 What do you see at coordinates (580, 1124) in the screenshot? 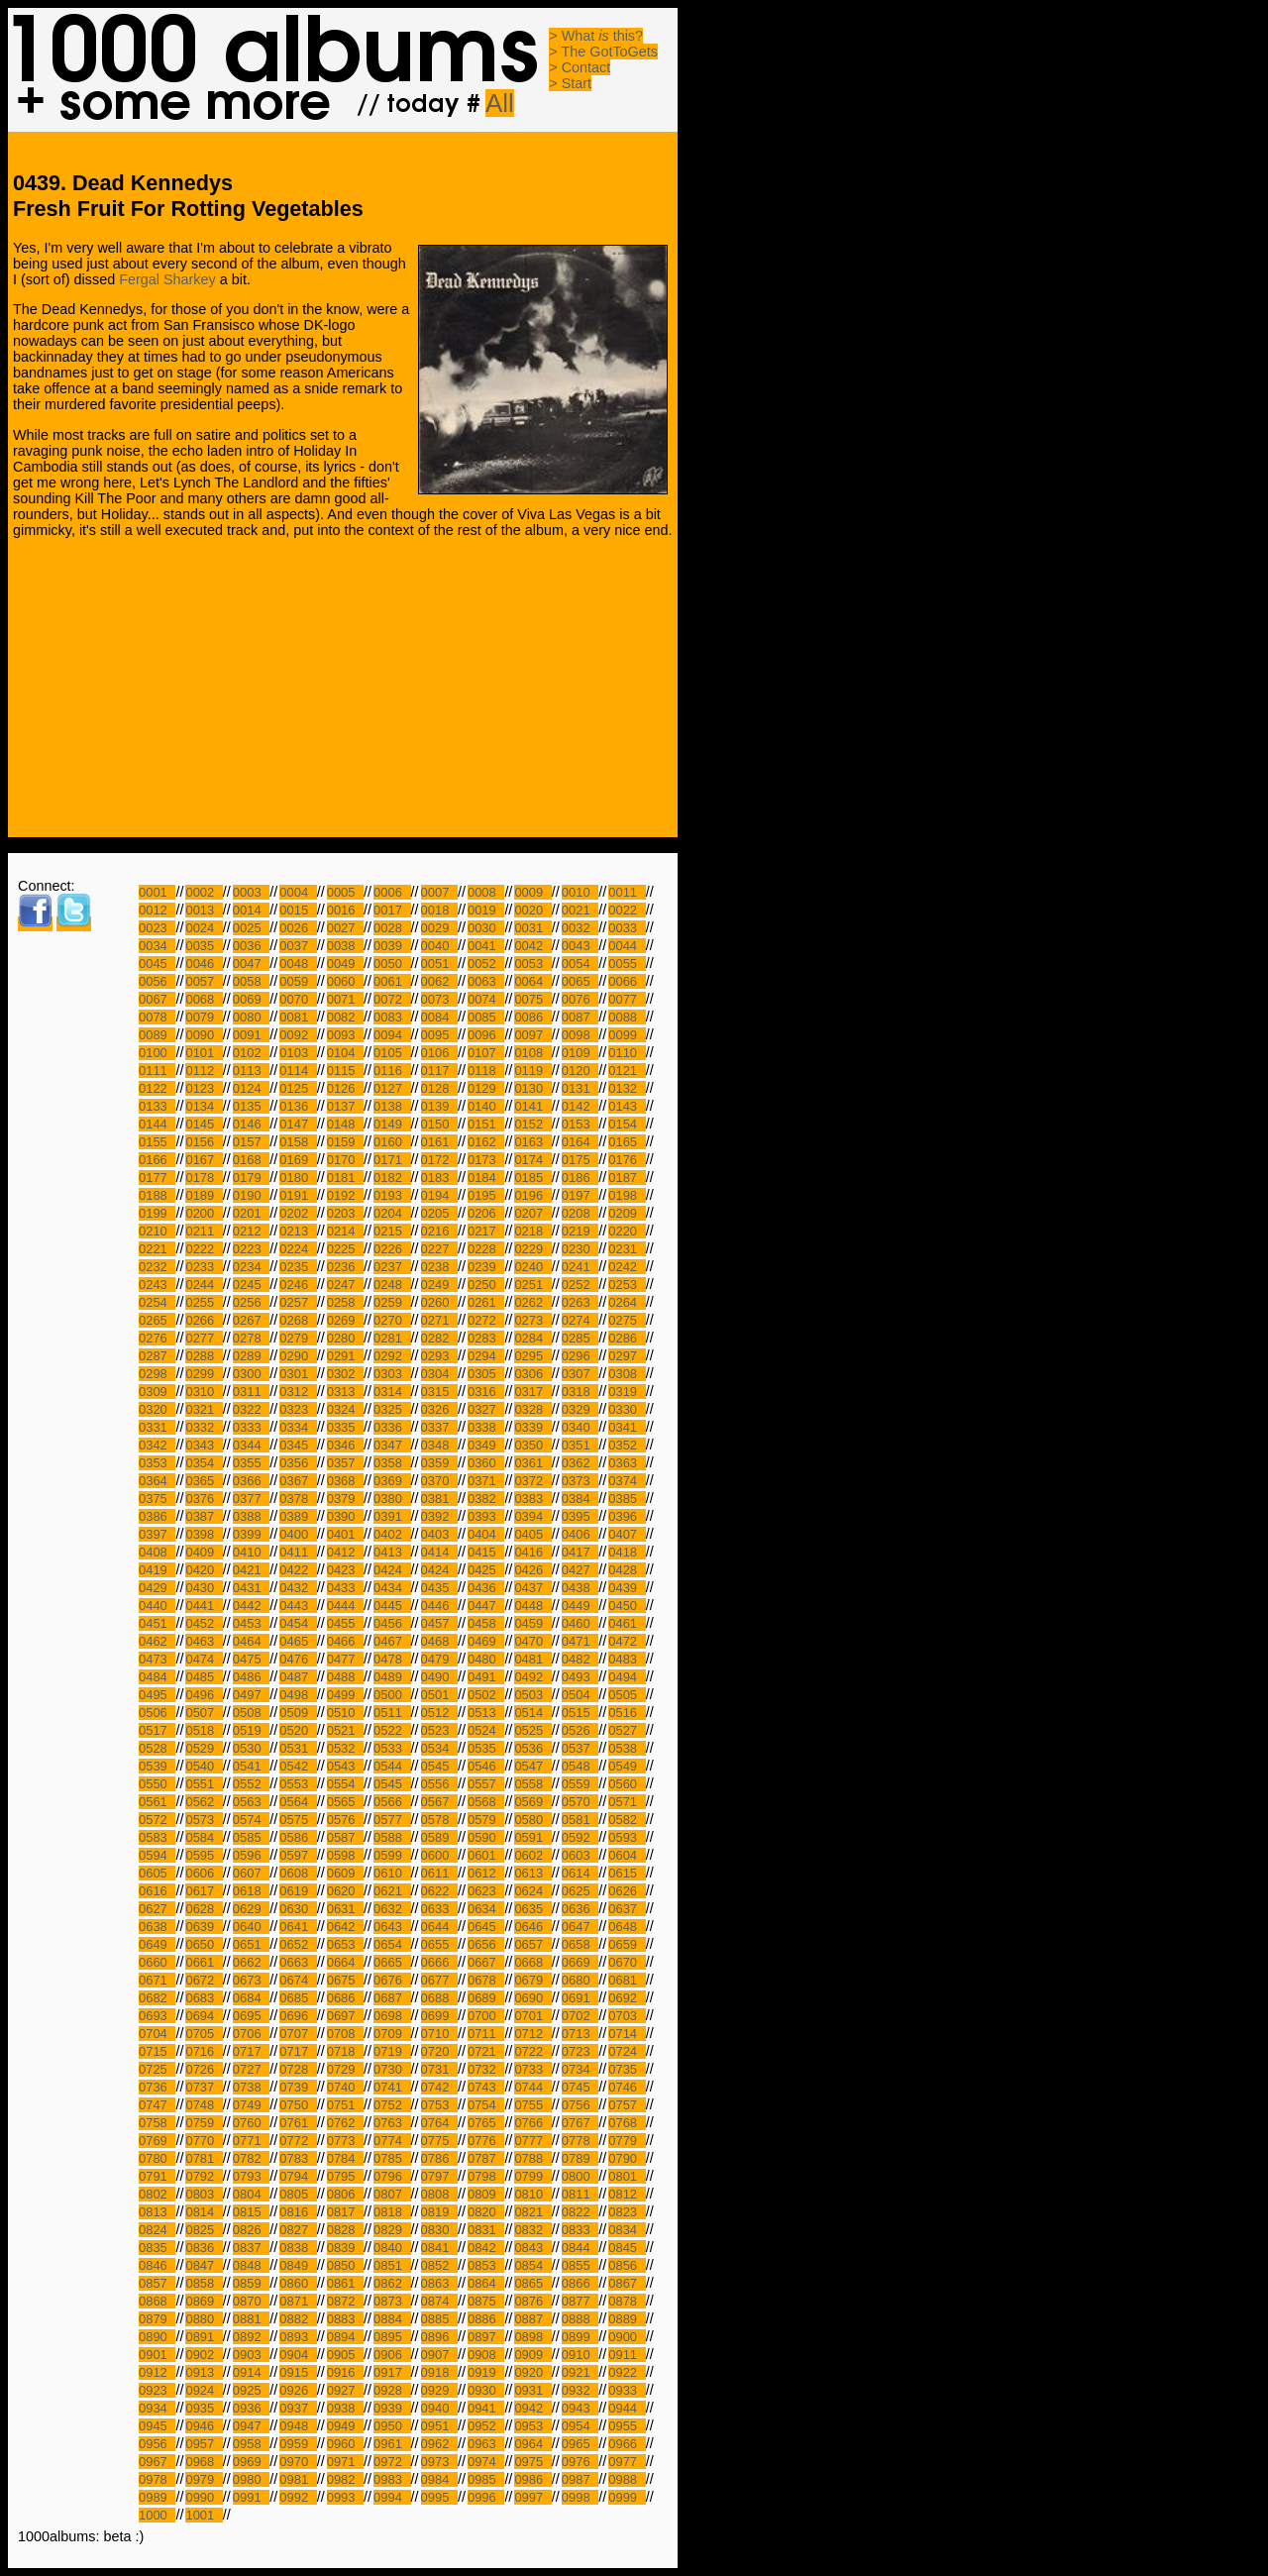
I see `0153` at bounding box center [580, 1124].